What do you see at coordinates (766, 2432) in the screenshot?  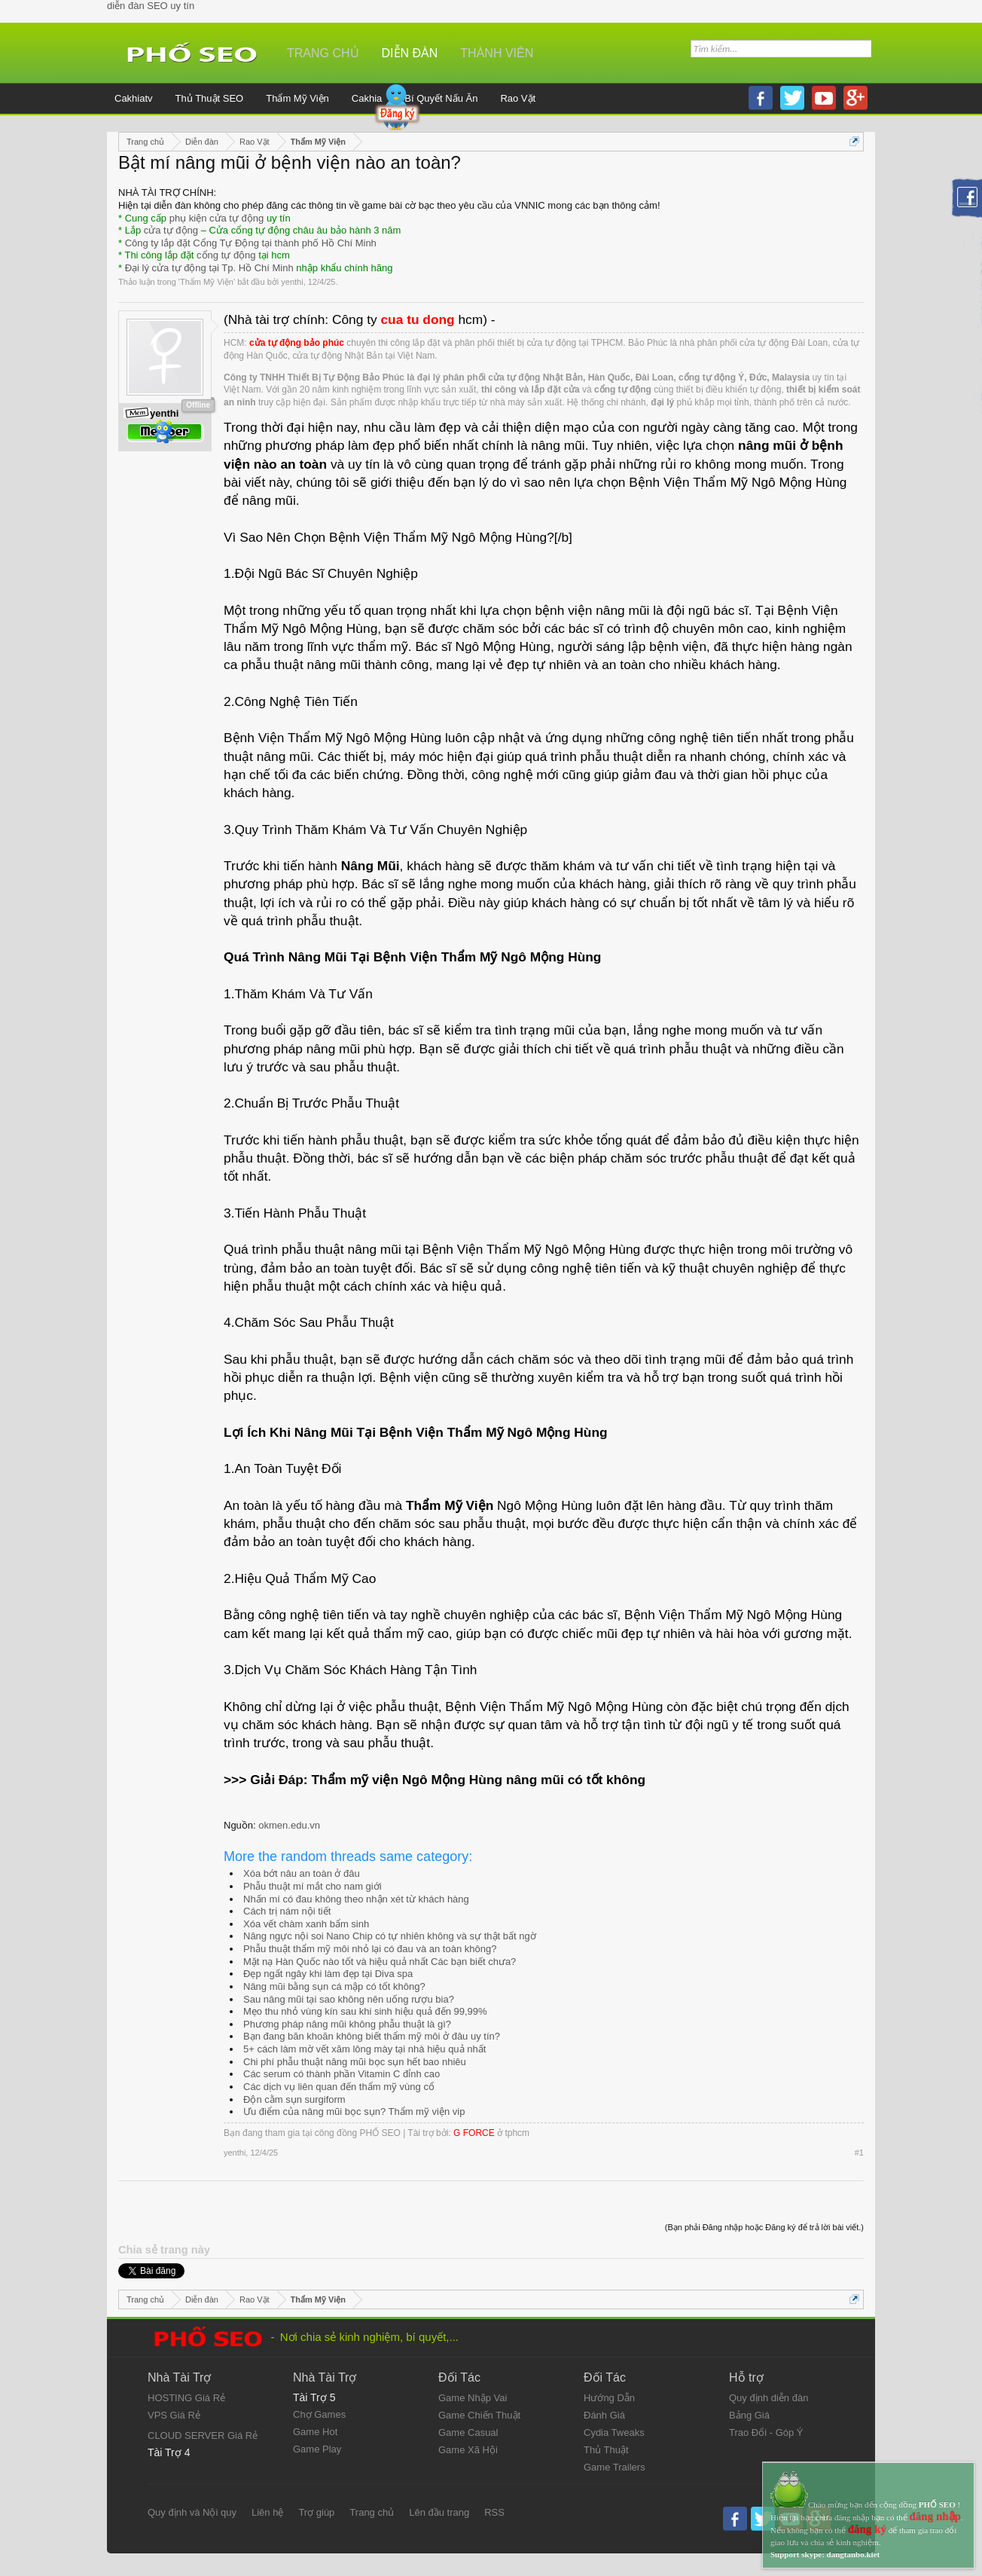 I see `Trao Đổi - Góp Ý` at bounding box center [766, 2432].